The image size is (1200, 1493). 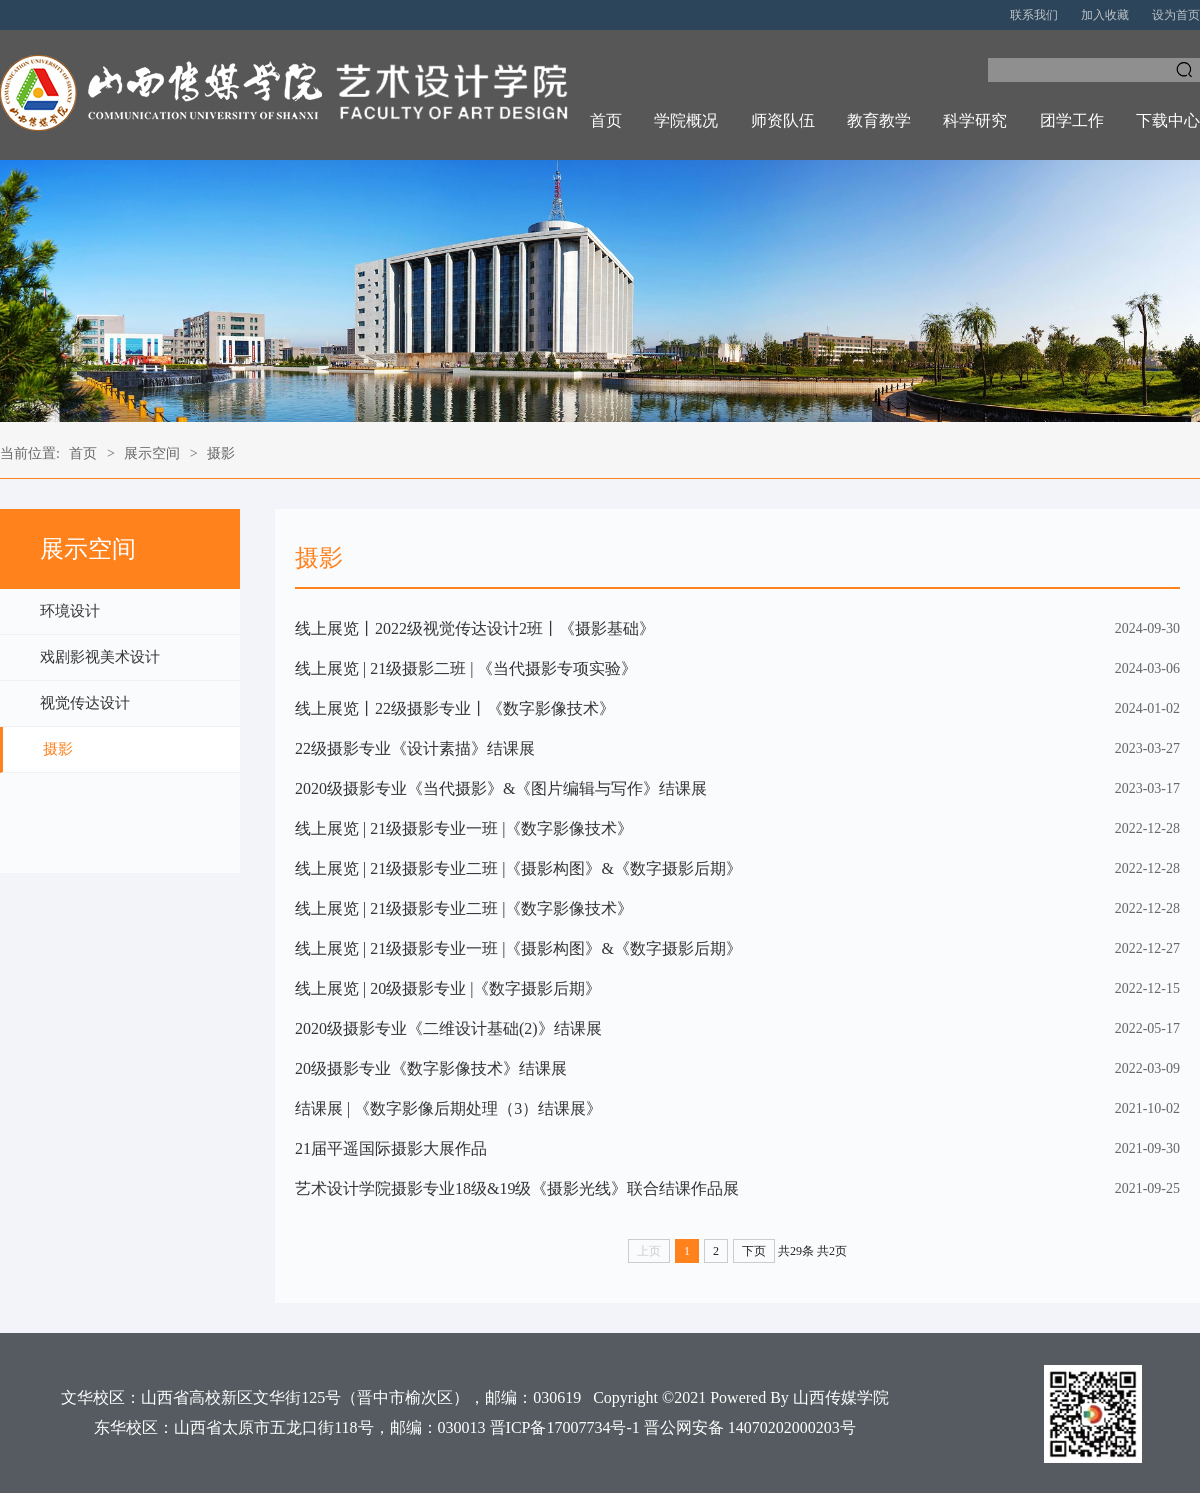 What do you see at coordinates (70, 611) in the screenshot?
I see `环境设计` at bounding box center [70, 611].